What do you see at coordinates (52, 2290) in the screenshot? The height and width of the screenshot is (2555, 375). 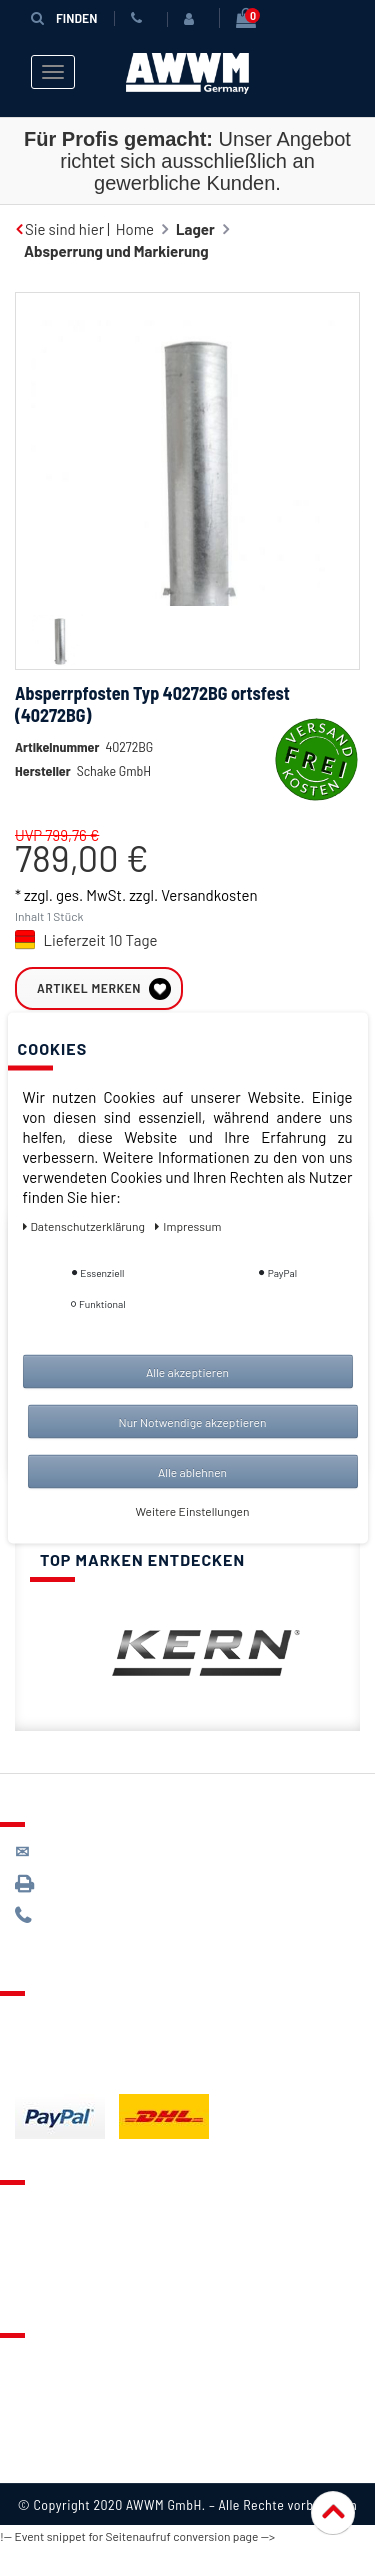 I see `Mein Konto` at bounding box center [52, 2290].